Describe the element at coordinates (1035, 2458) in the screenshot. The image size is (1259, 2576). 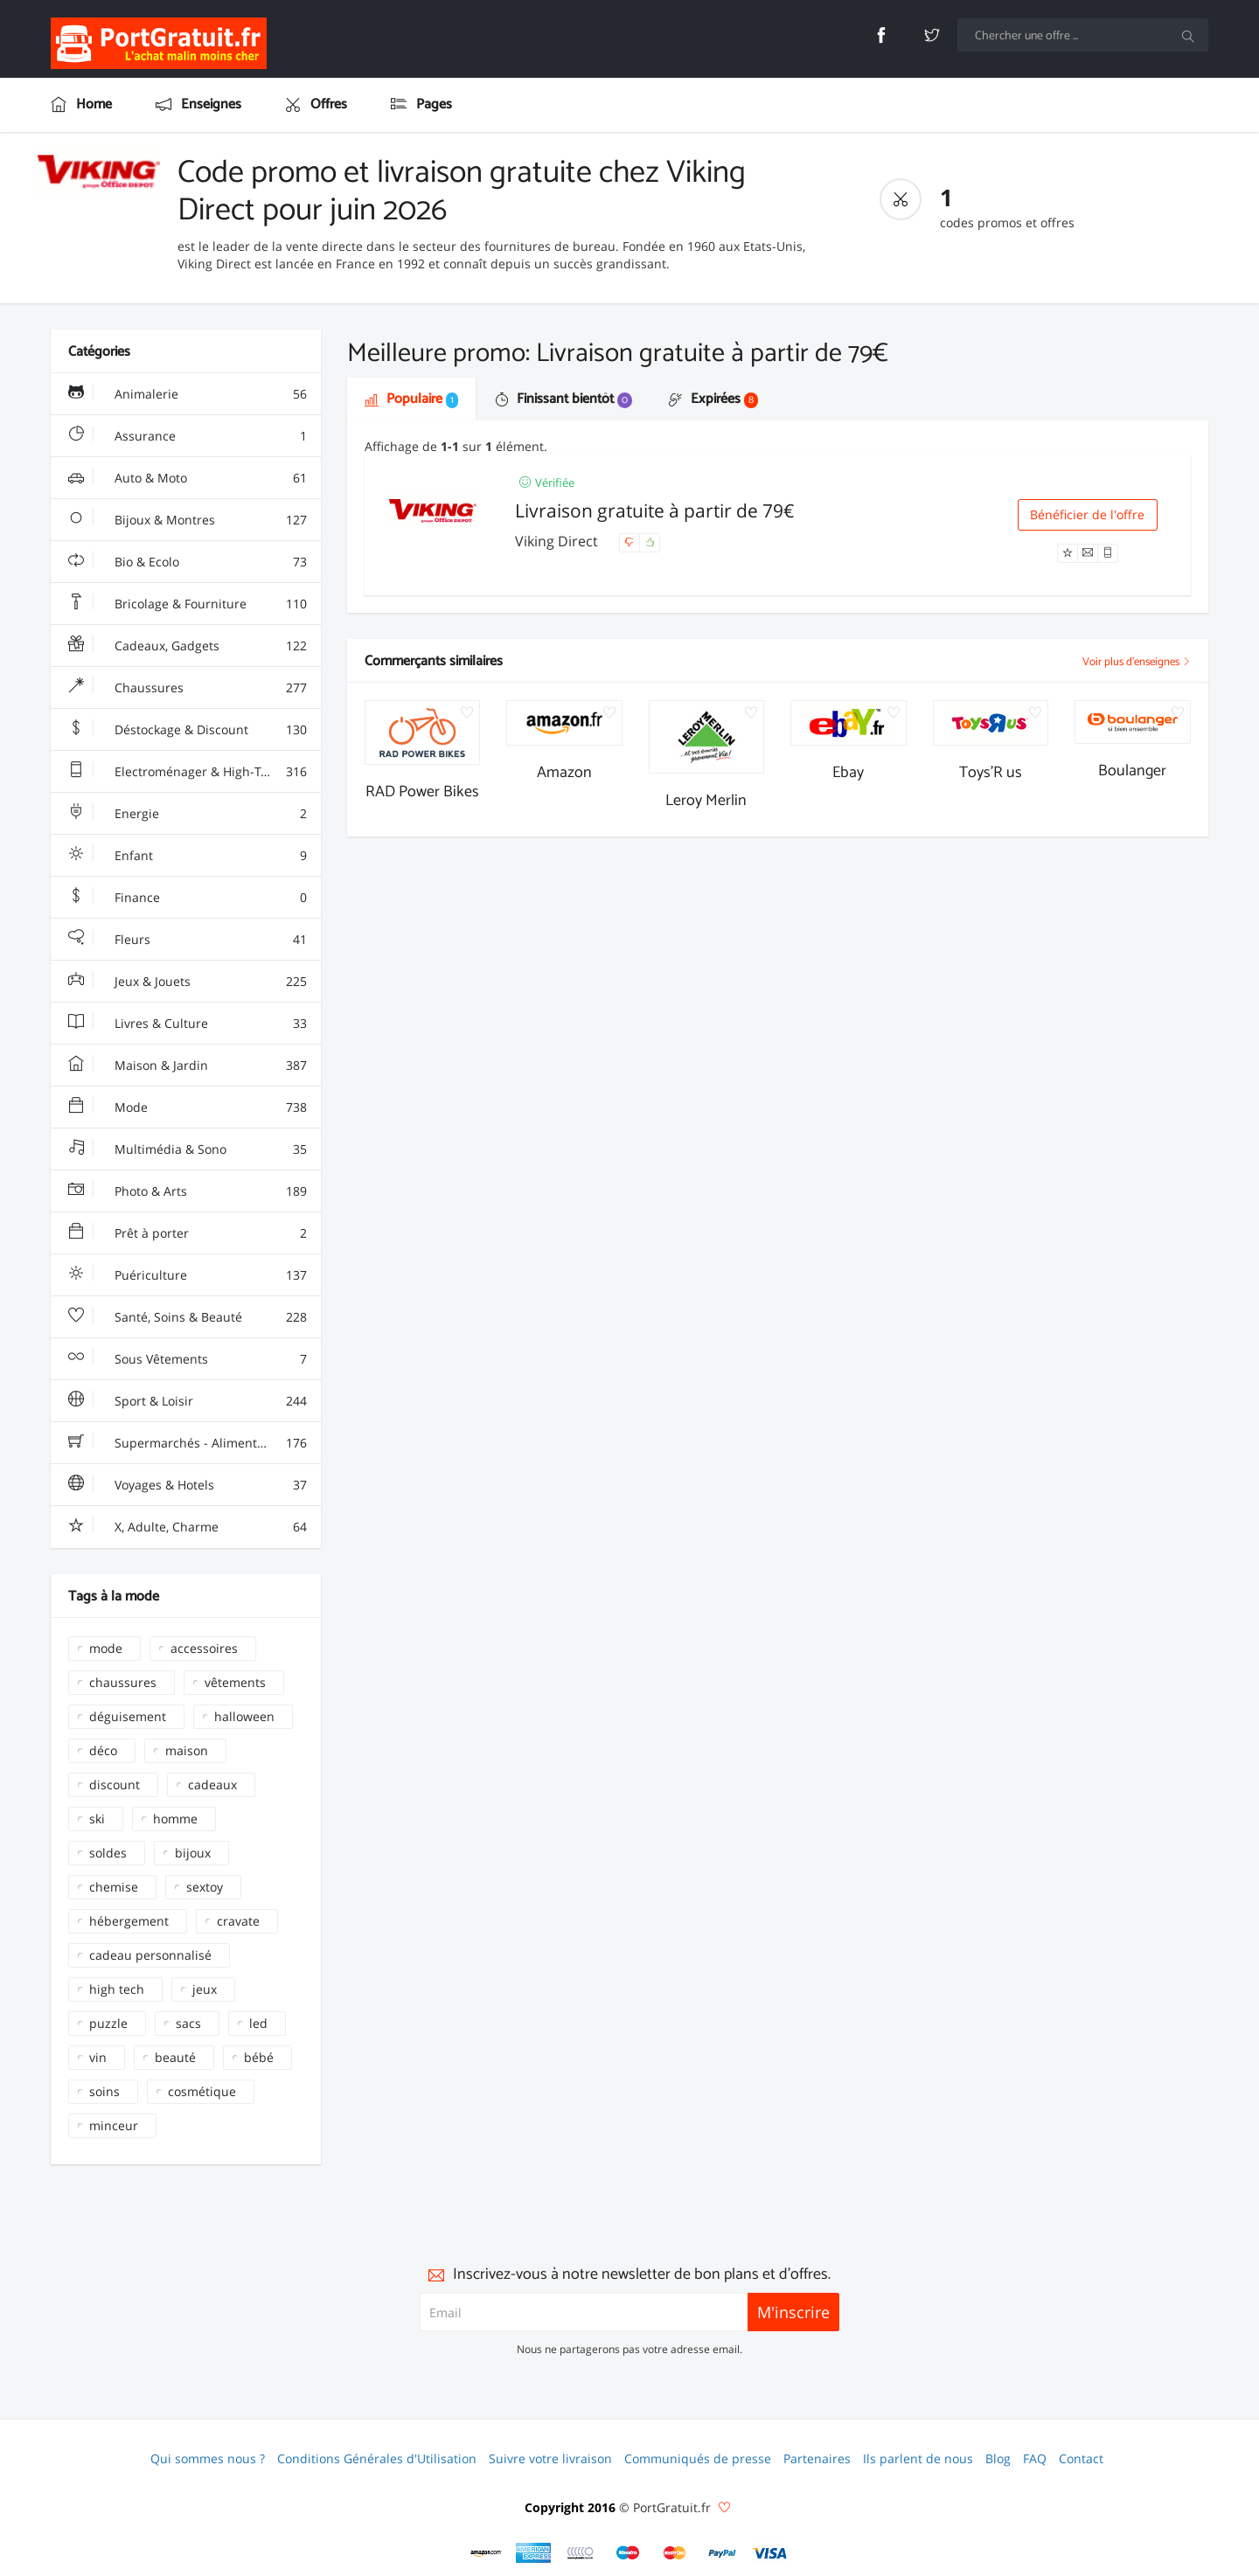
I see `FAQ` at that location.